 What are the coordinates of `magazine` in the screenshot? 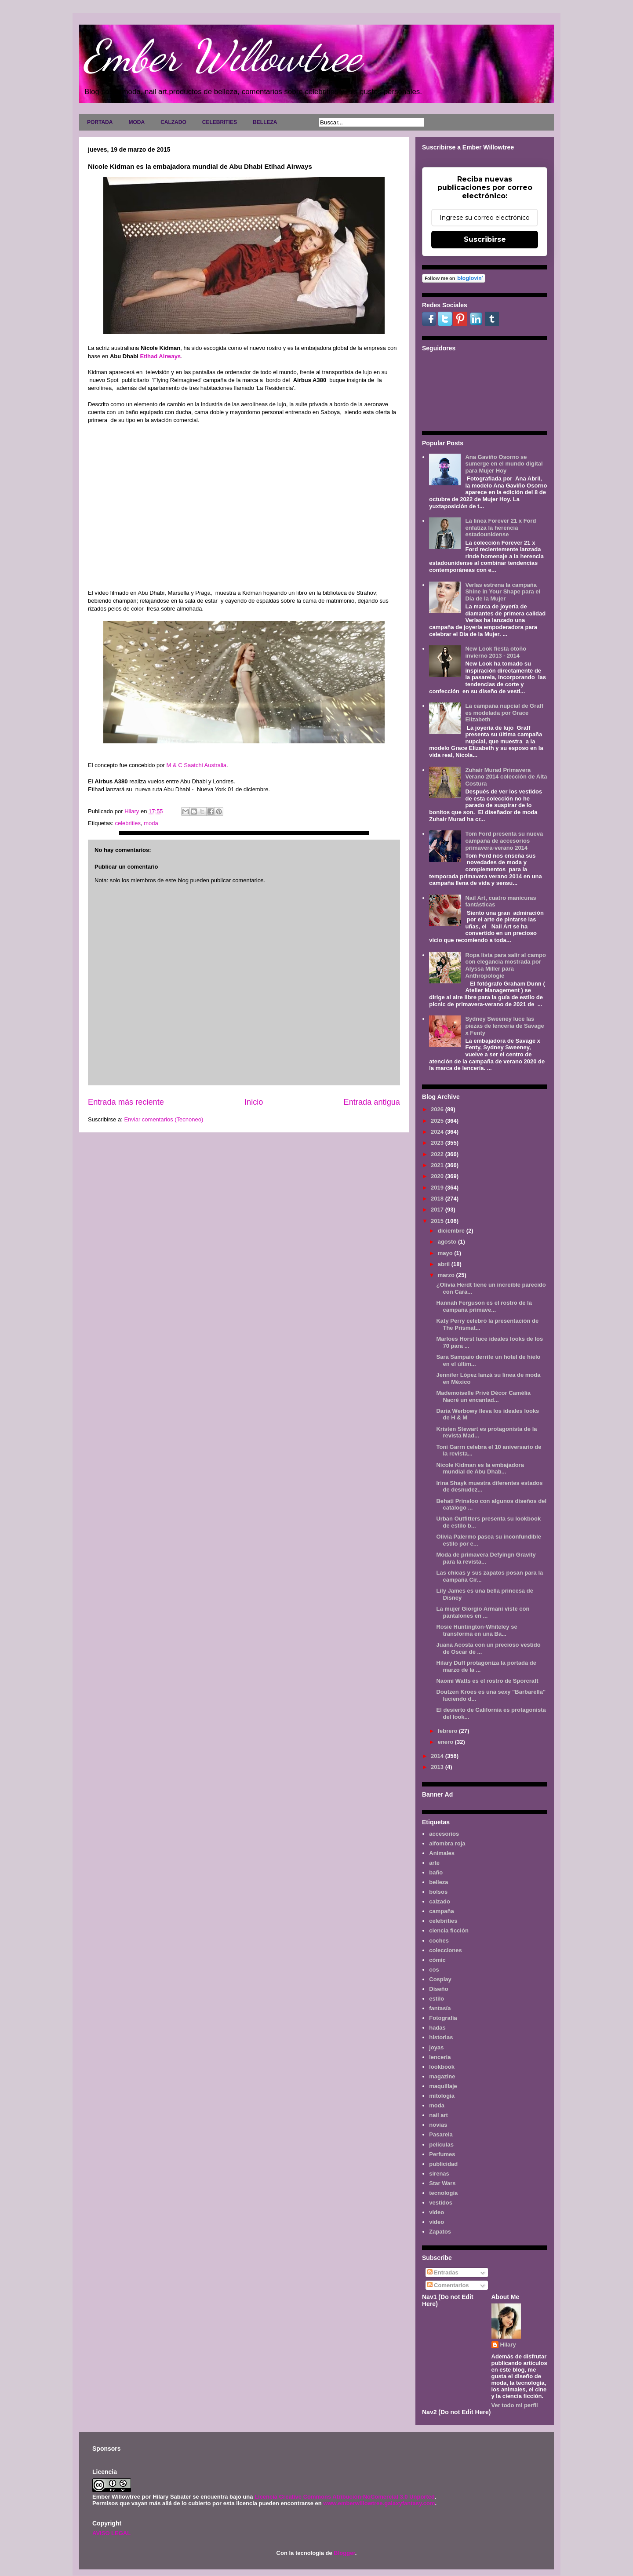 It's located at (442, 2076).